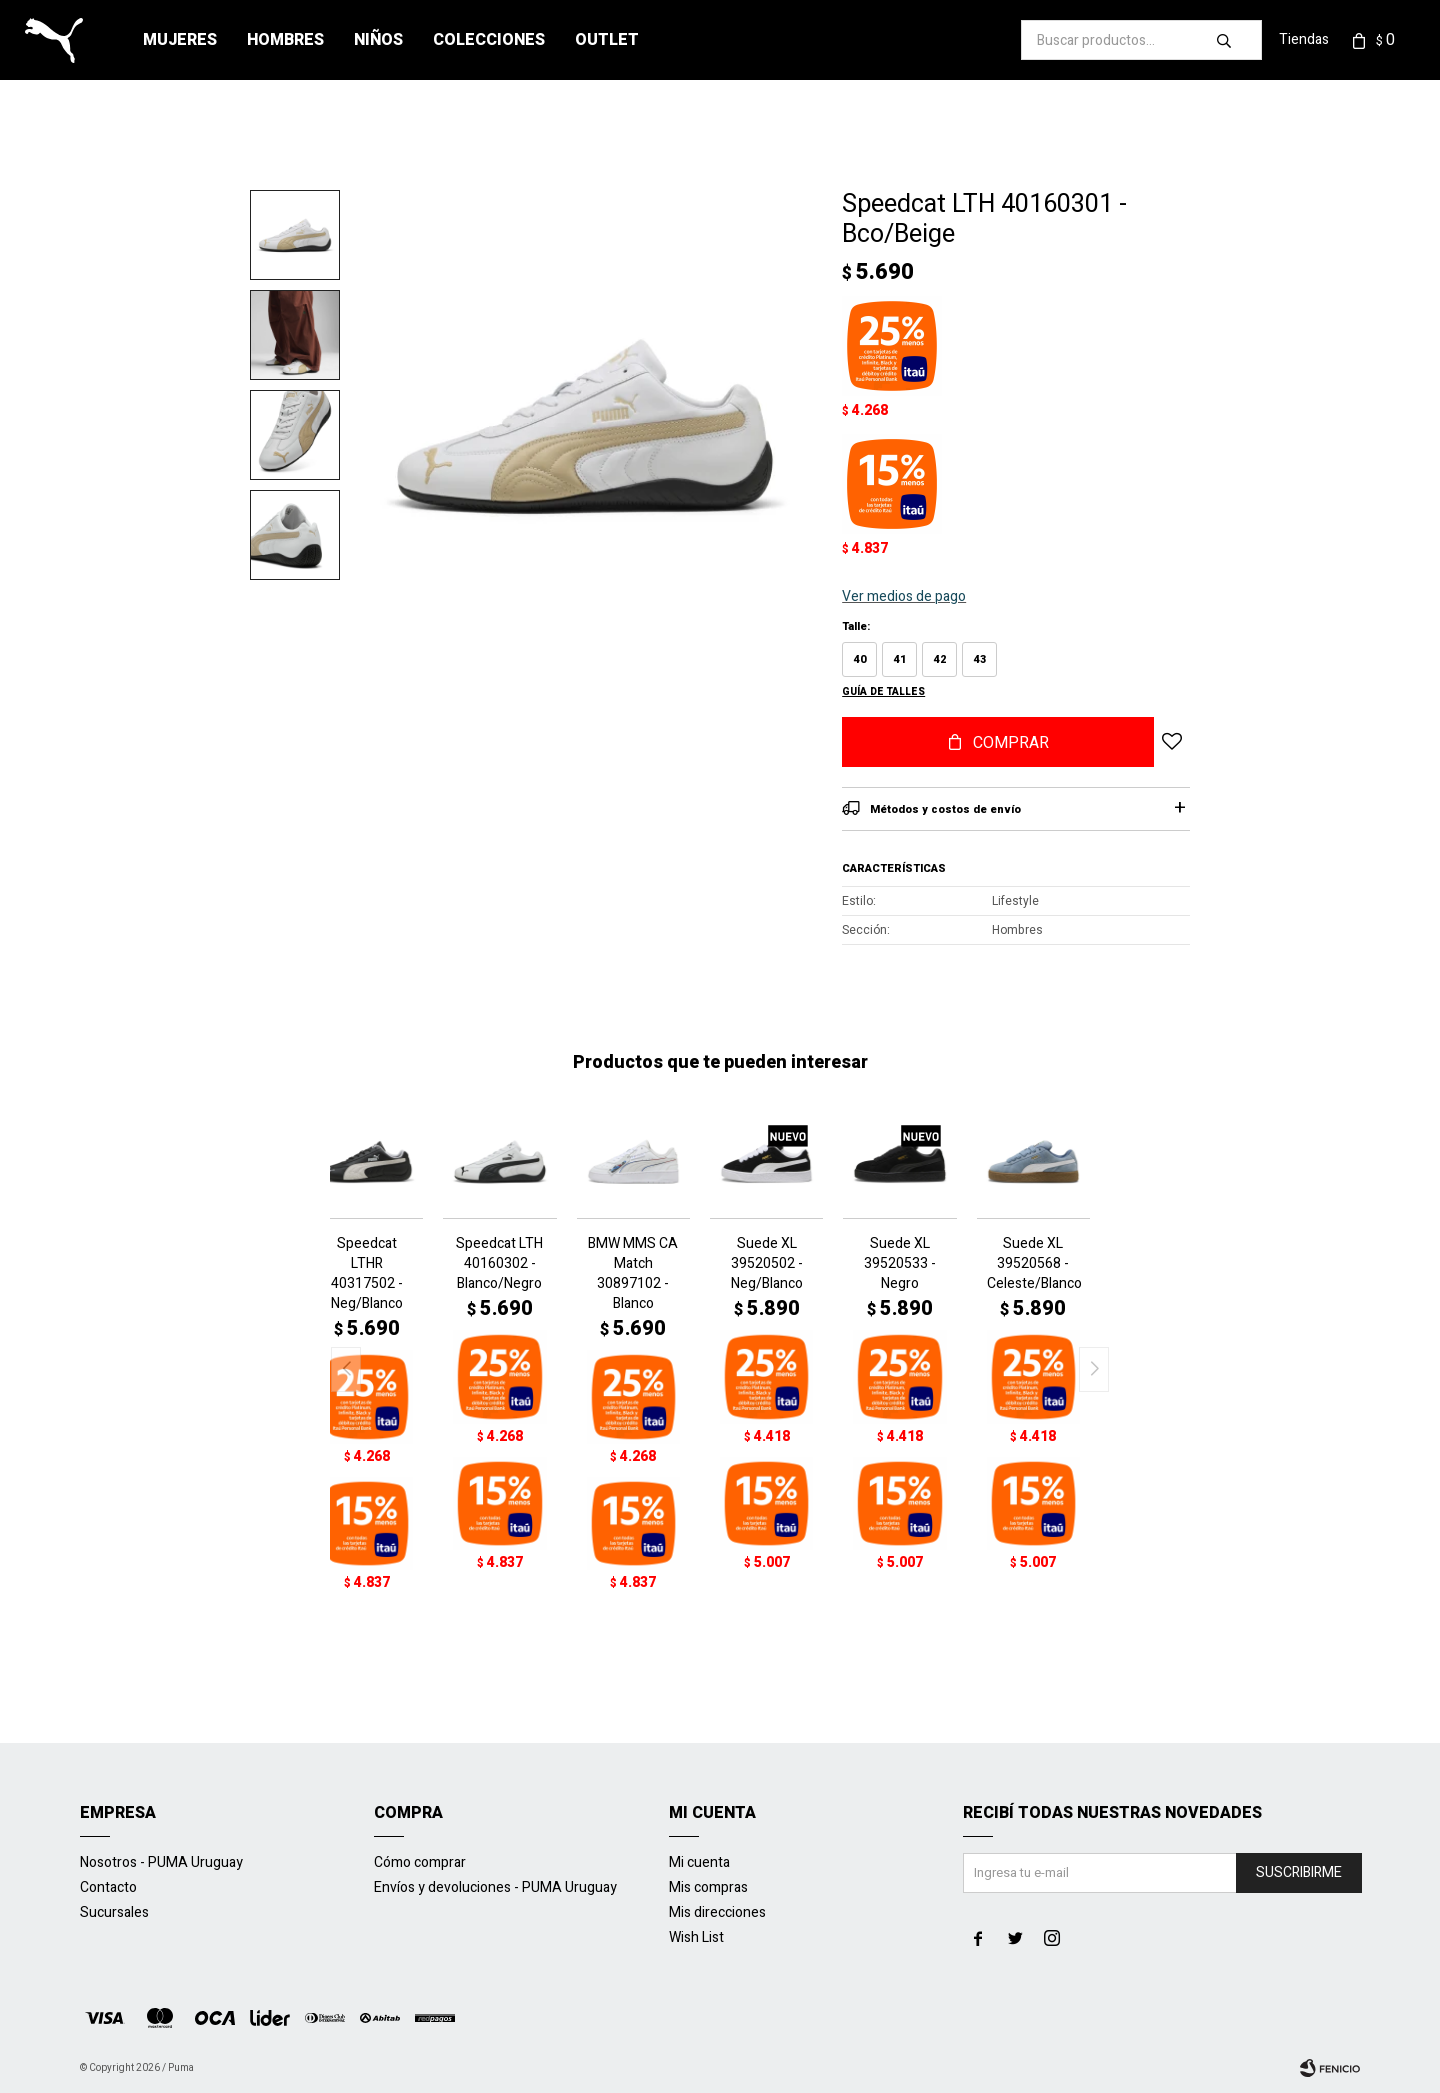  What do you see at coordinates (900, 1264) in the screenshot?
I see `Suede XL 39520533 - Negro` at bounding box center [900, 1264].